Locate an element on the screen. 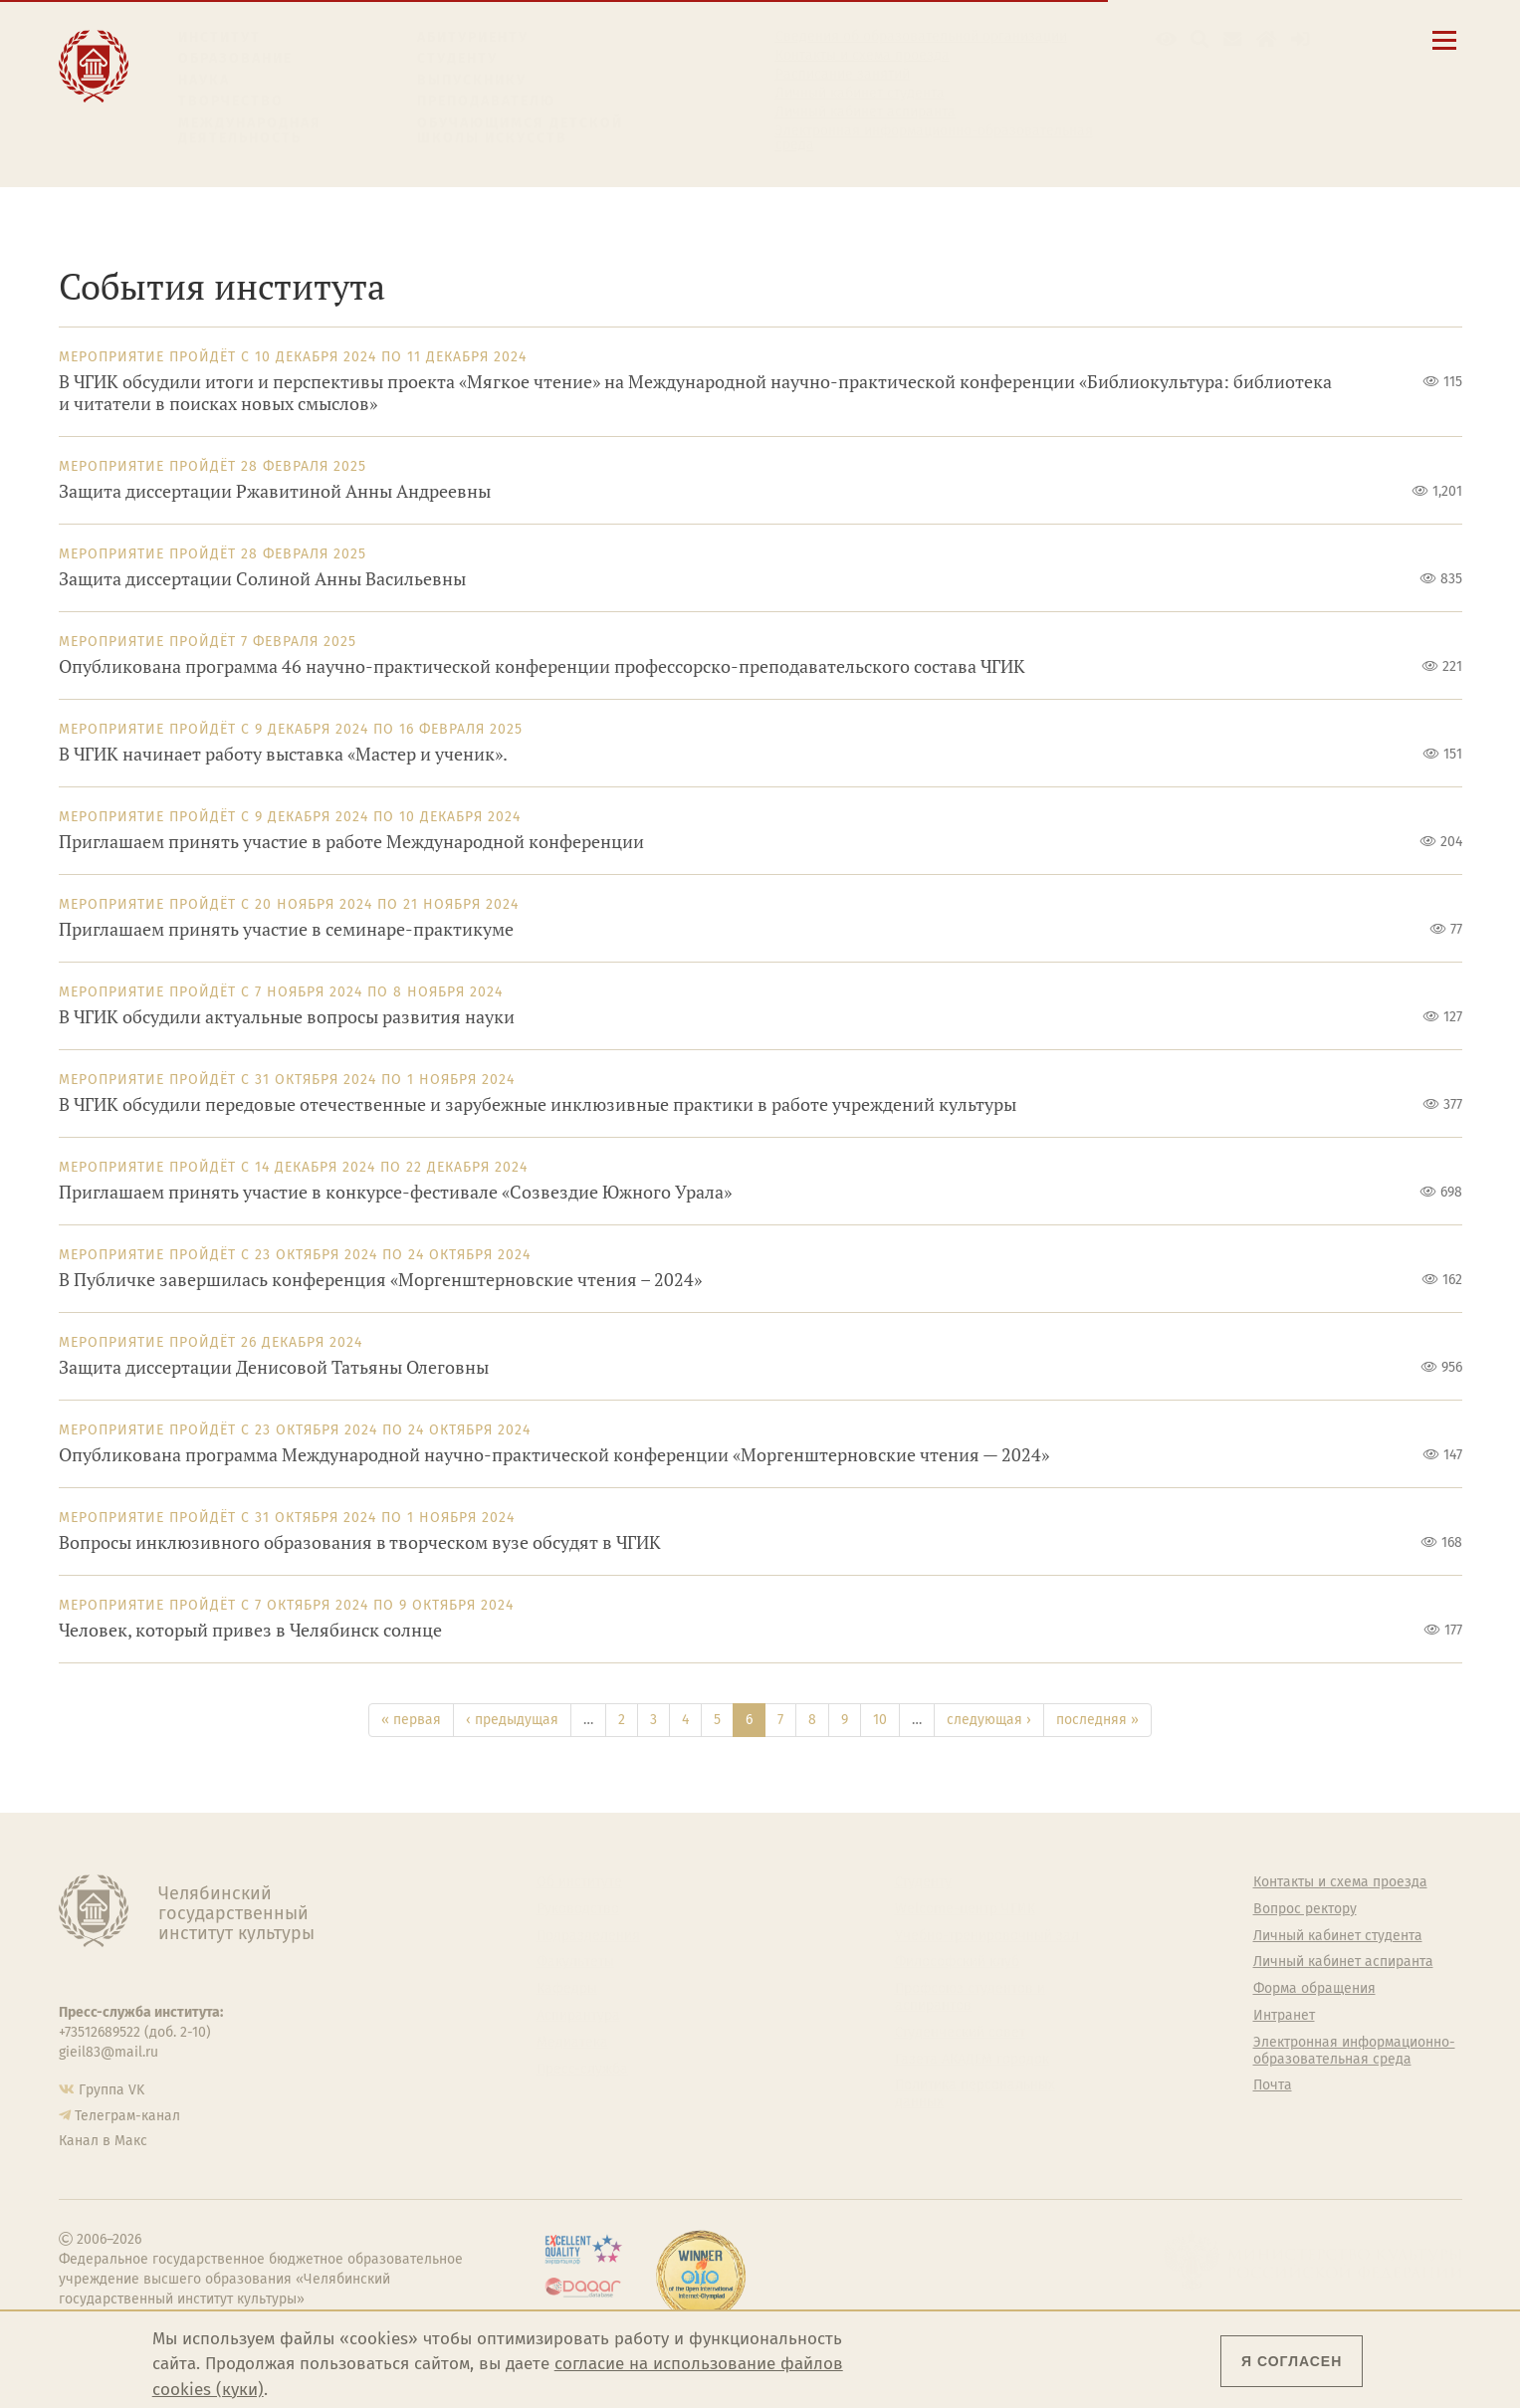 Image resolution: width=1520 pixels, height=2408 pixels. [Открыть меню] is located at coordinates (1444, 51).